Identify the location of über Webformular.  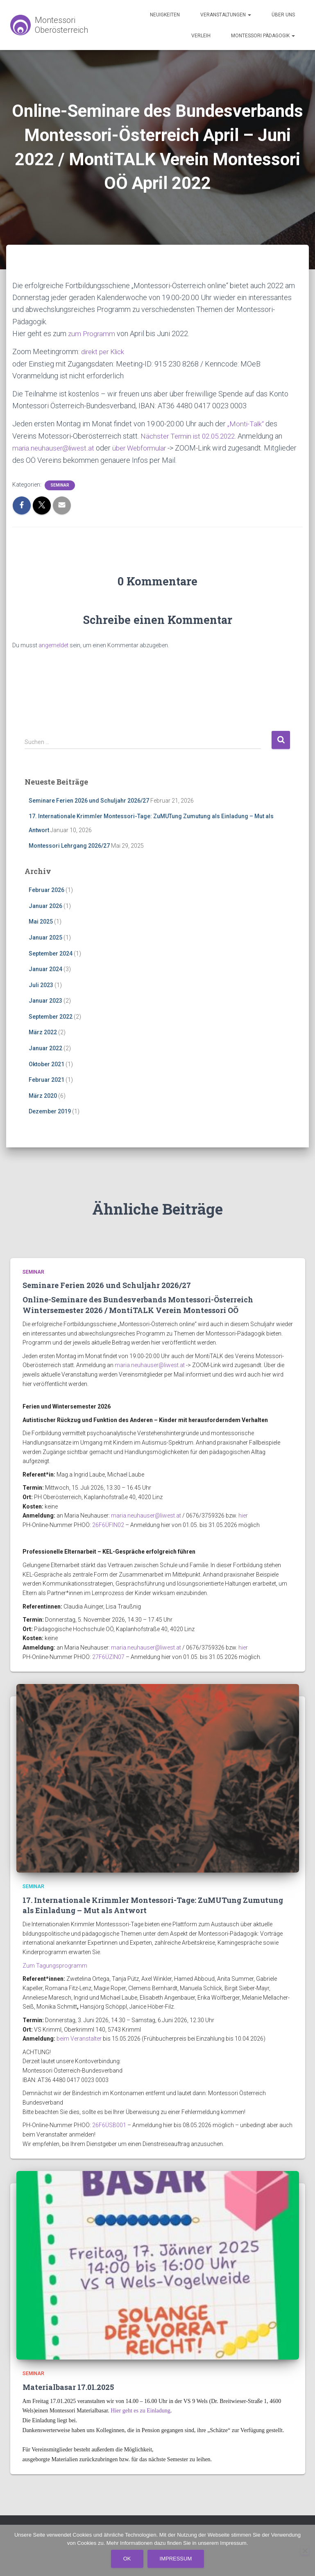
(143, 447).